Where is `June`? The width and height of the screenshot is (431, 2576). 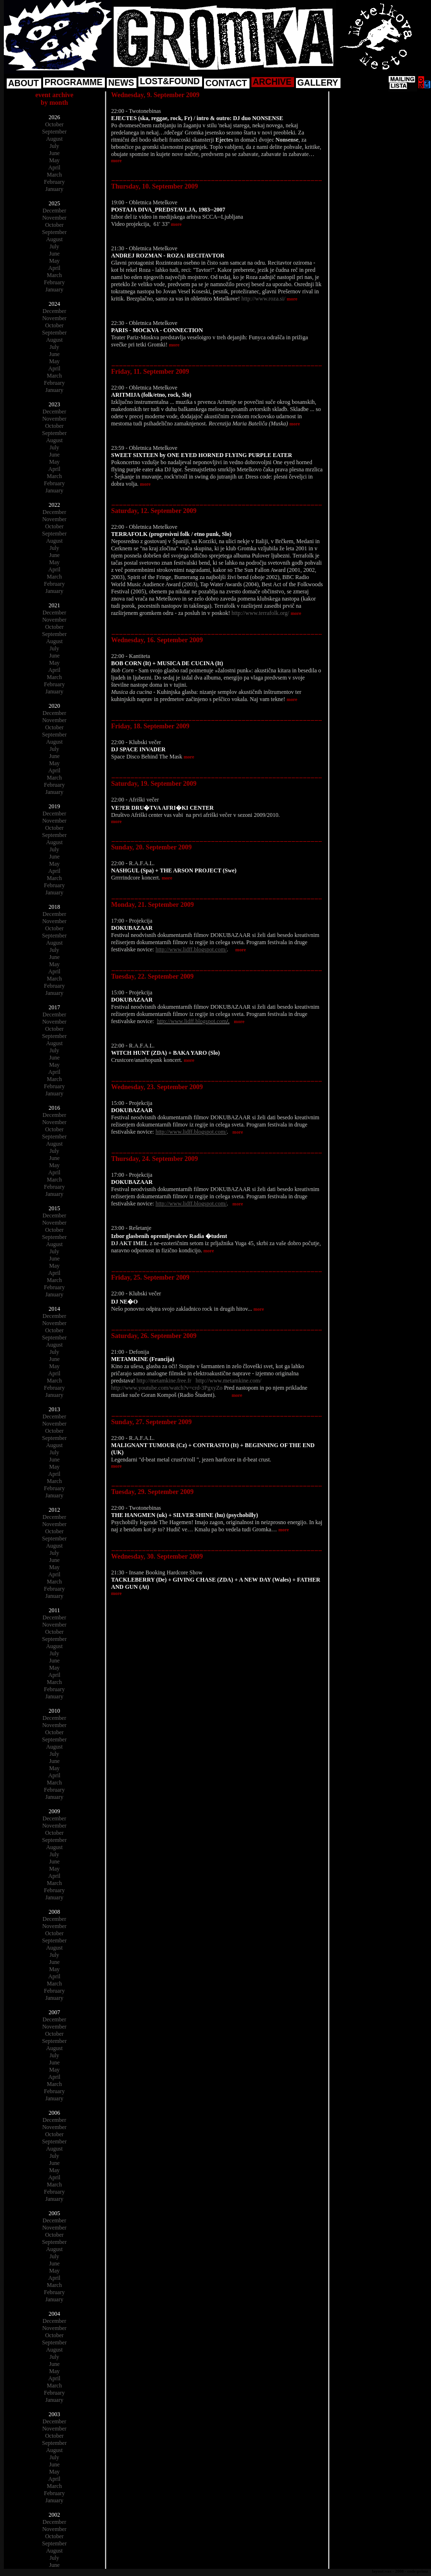
June is located at coordinates (54, 153).